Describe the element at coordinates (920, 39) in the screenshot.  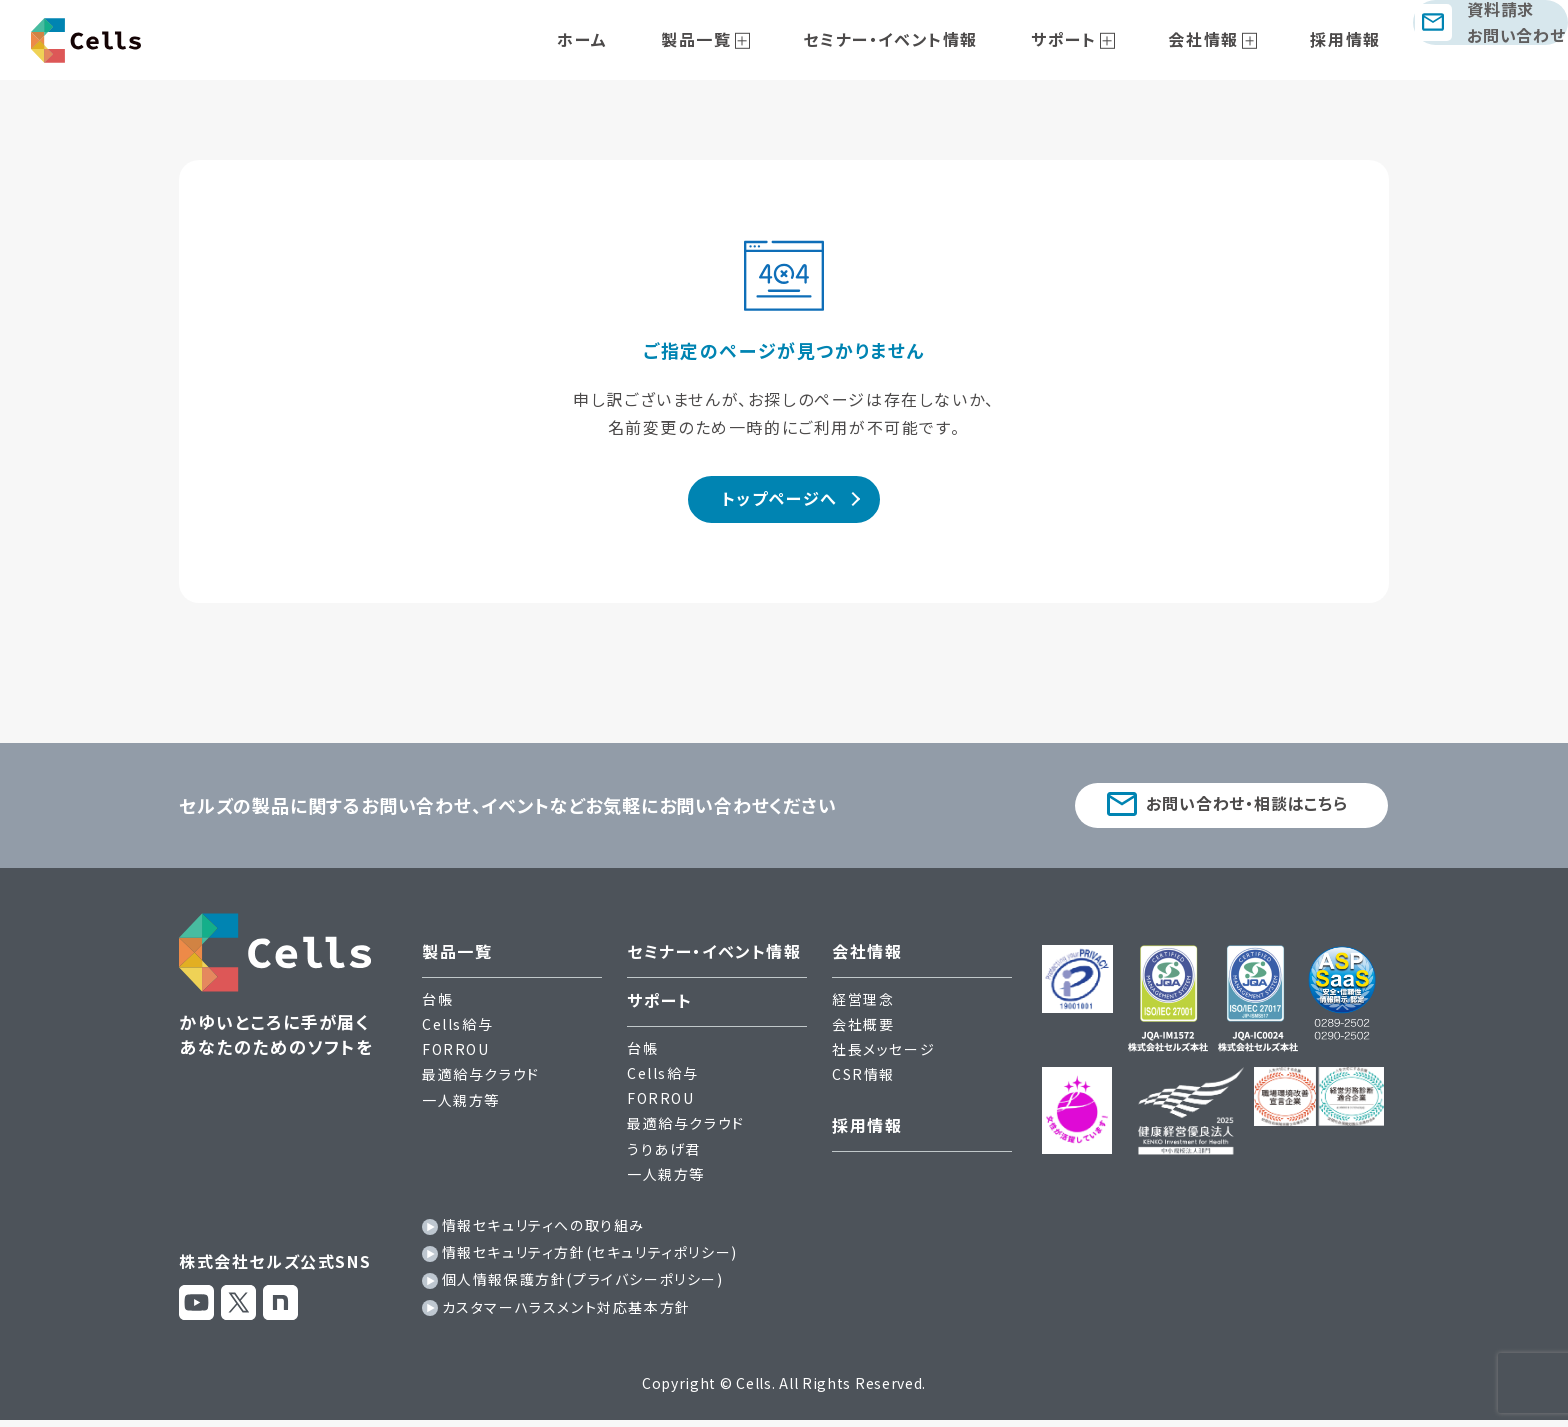
I see `セミナー・イベント情報` at that location.